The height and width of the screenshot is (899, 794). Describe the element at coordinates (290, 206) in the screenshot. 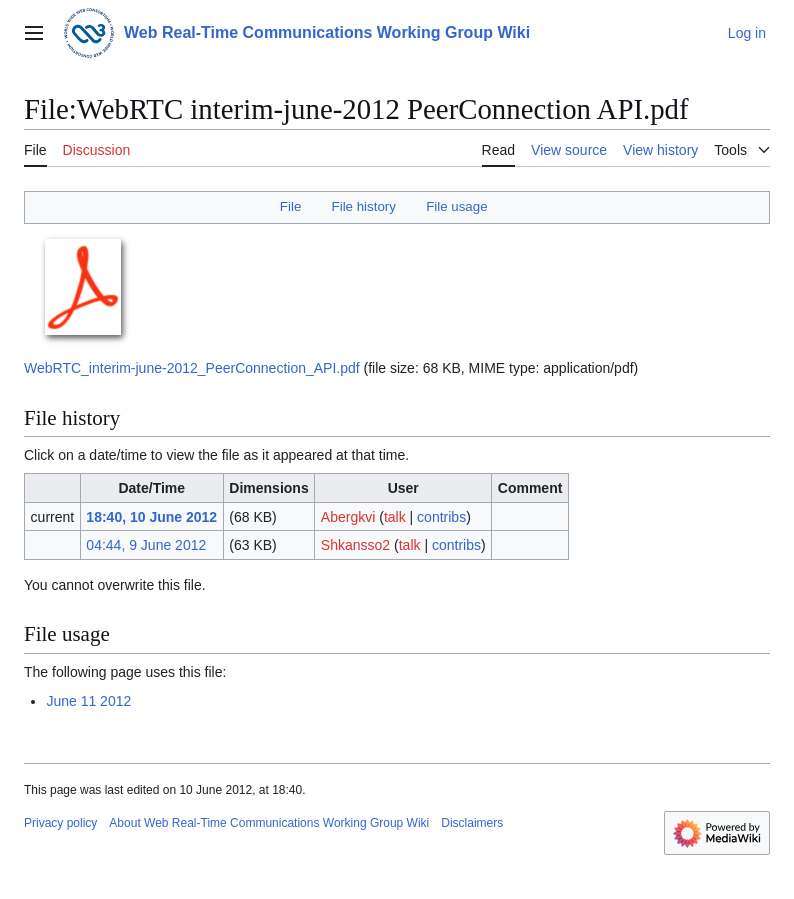

I see `File` at that location.